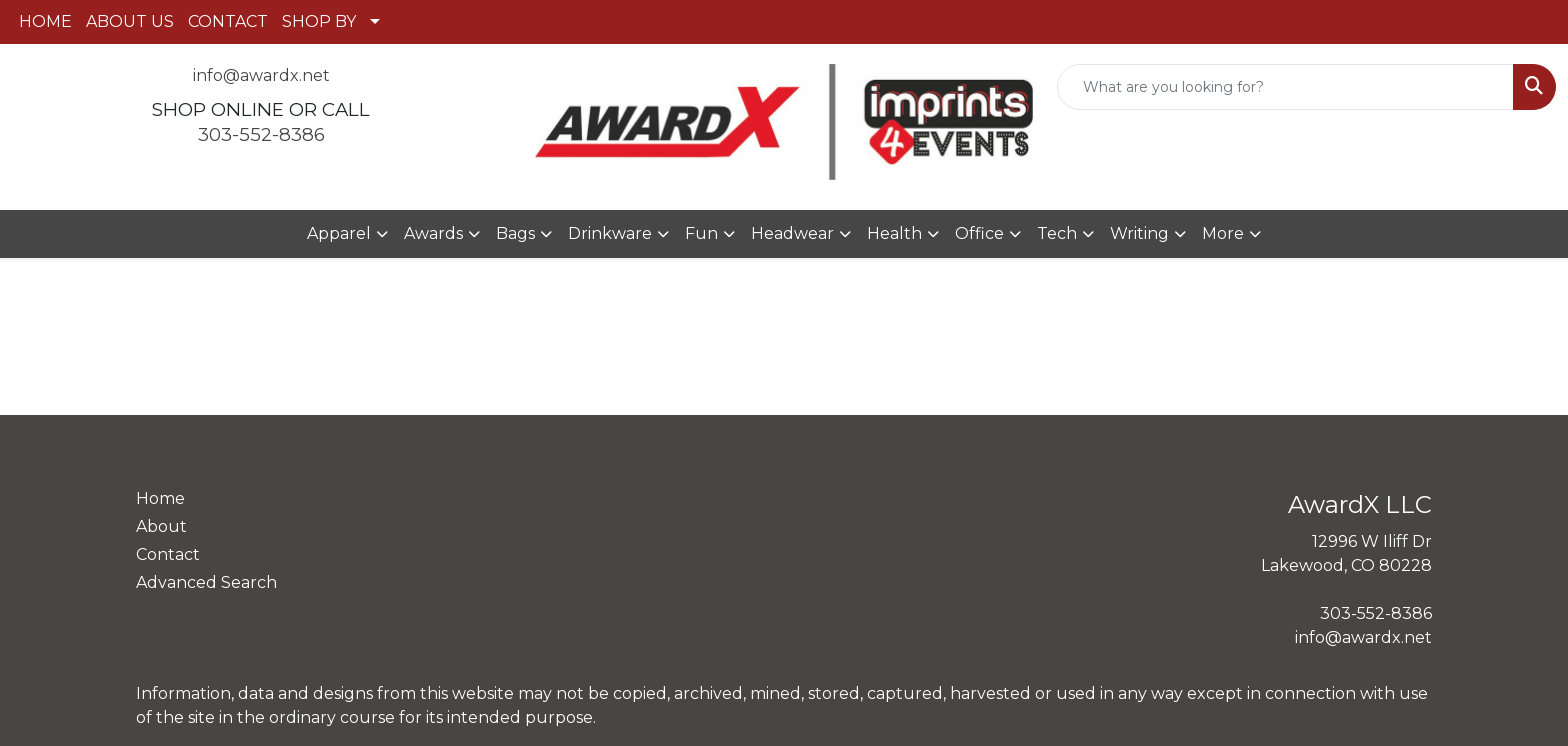 The height and width of the screenshot is (746, 1568). I want to click on [Quick Search], so click(1285, 87).